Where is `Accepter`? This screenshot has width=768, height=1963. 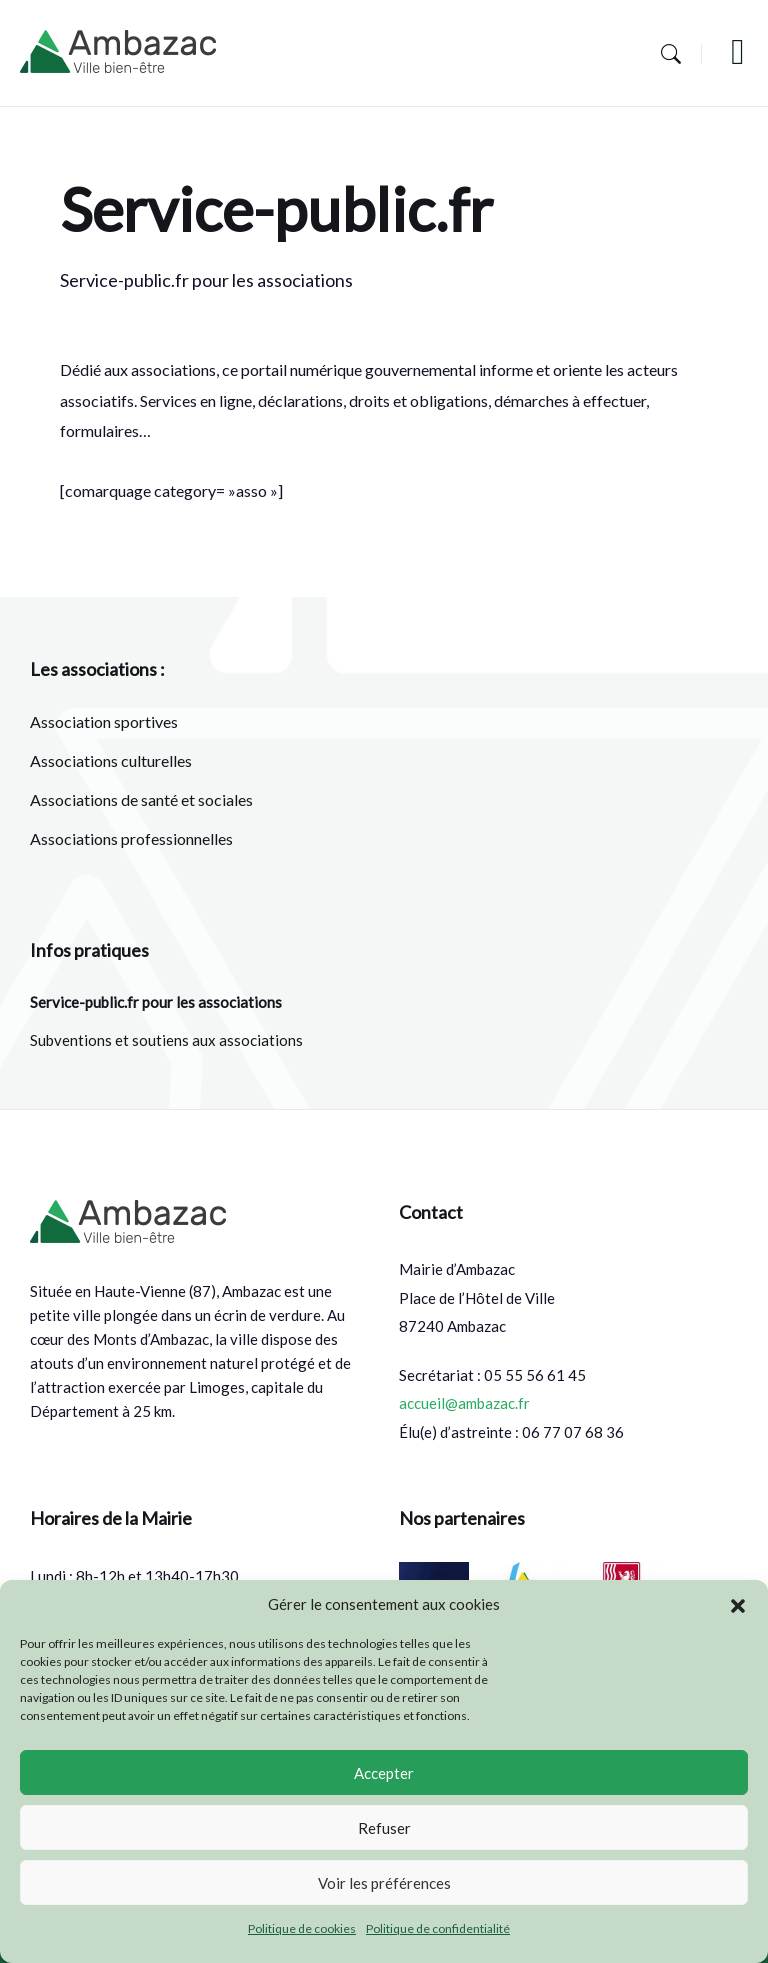
Accepter is located at coordinates (384, 1773).